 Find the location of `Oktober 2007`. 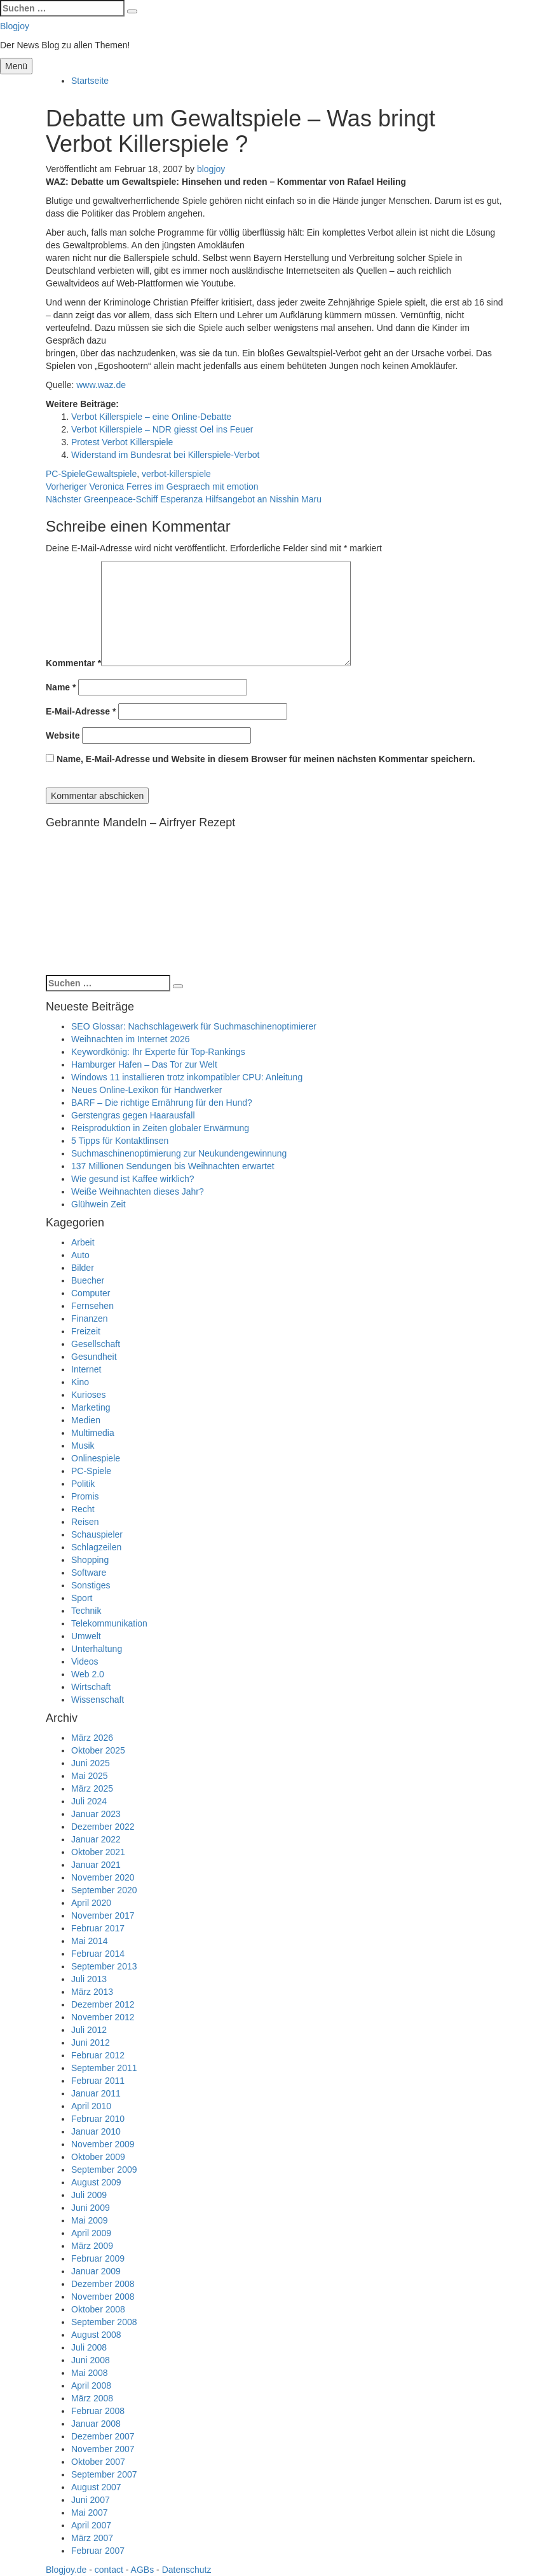

Oktober 2007 is located at coordinates (98, 2462).